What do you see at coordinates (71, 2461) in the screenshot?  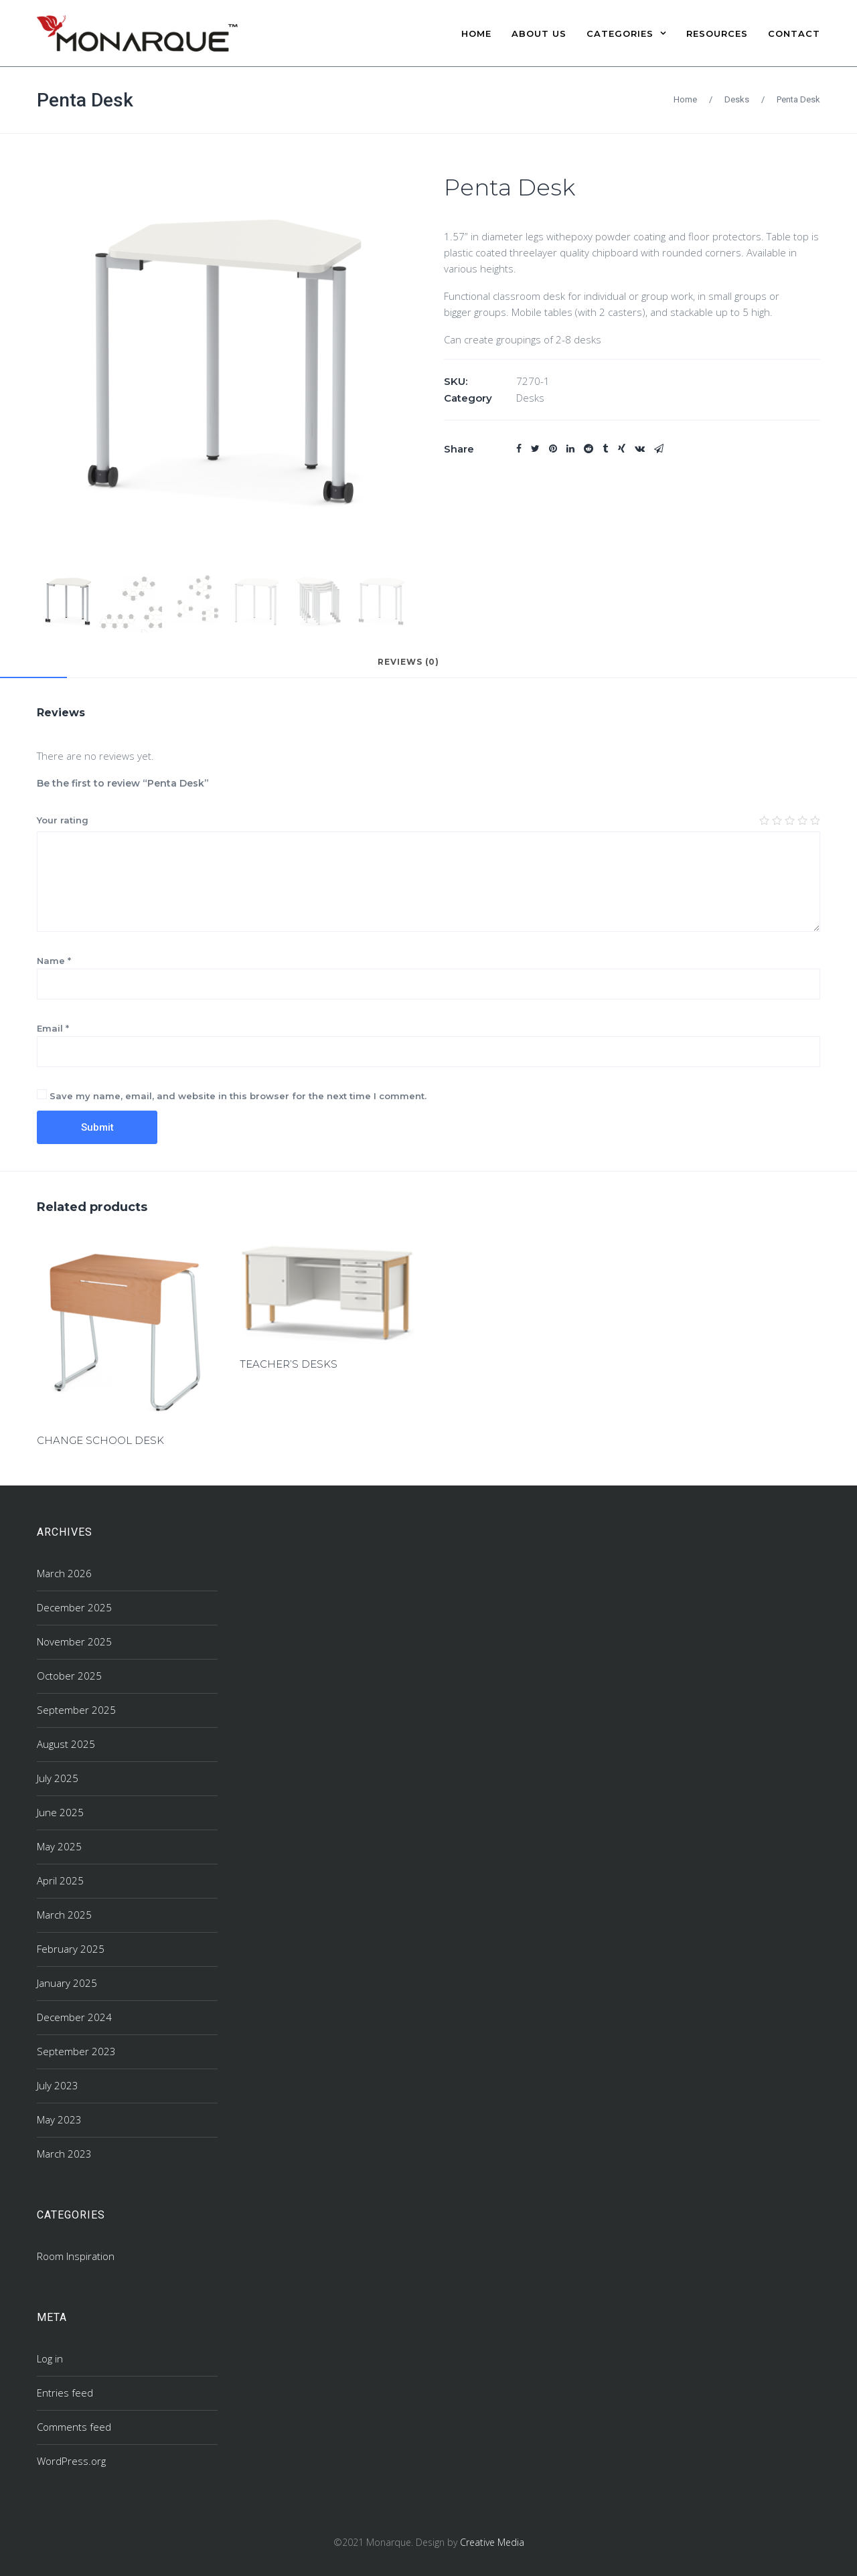 I see `WordPress.org` at bounding box center [71, 2461].